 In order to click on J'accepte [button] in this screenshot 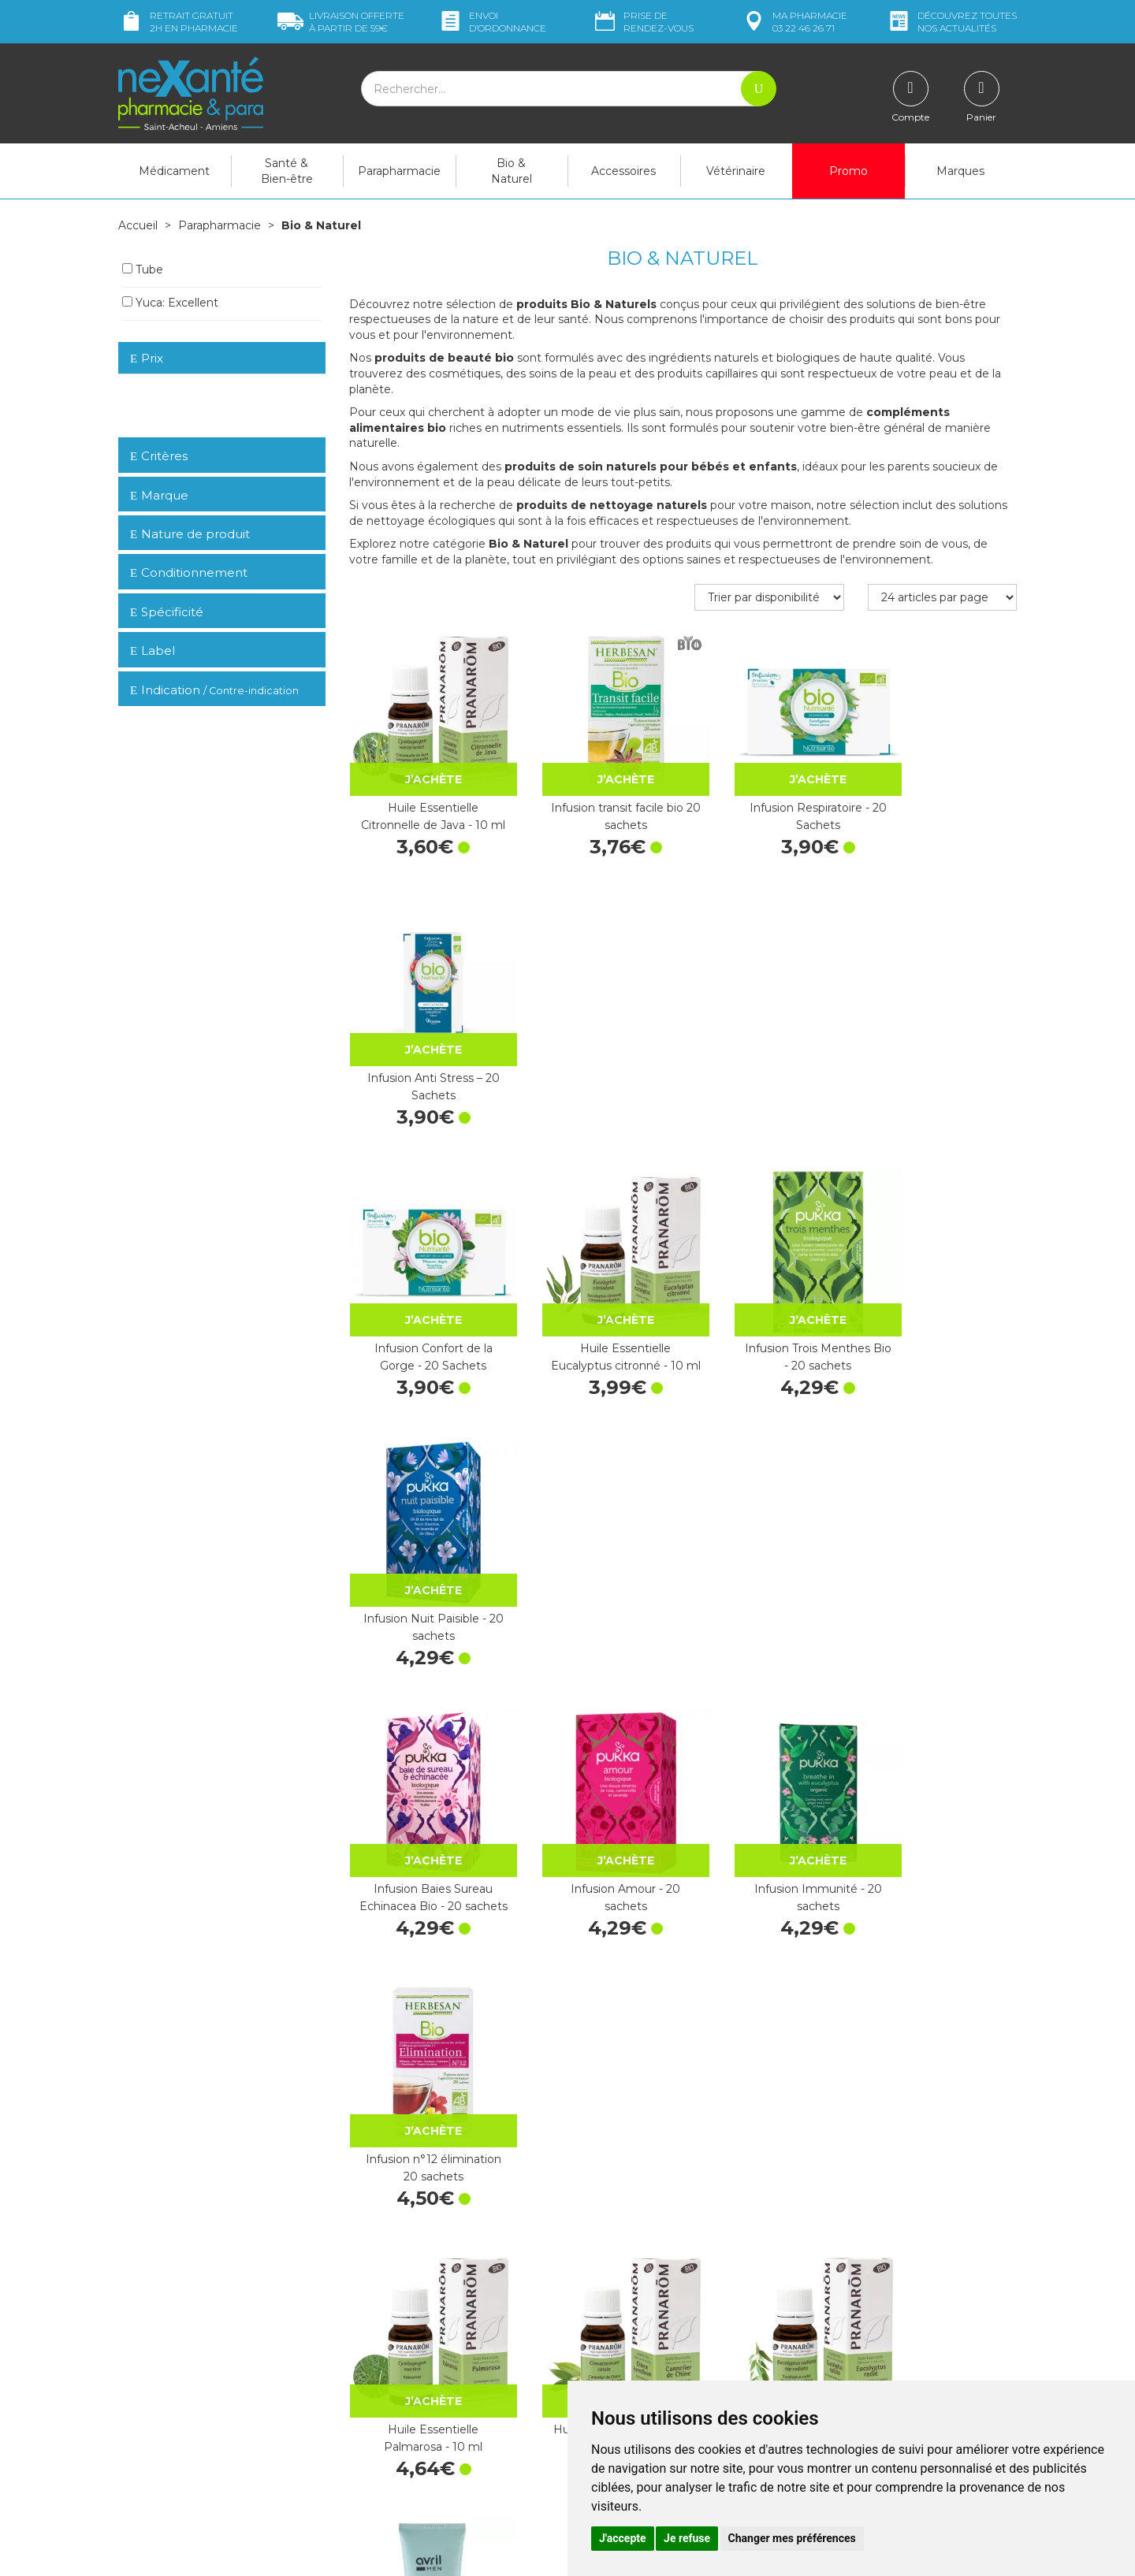, I will do `click(622, 2538)`.